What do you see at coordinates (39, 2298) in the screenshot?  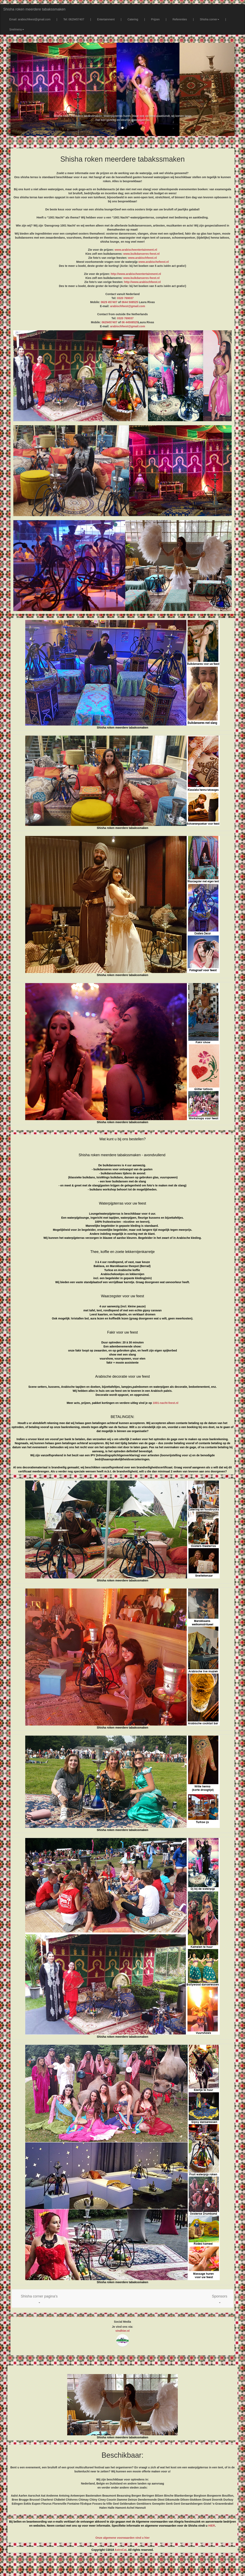 I see `[button]` at bounding box center [39, 2298].